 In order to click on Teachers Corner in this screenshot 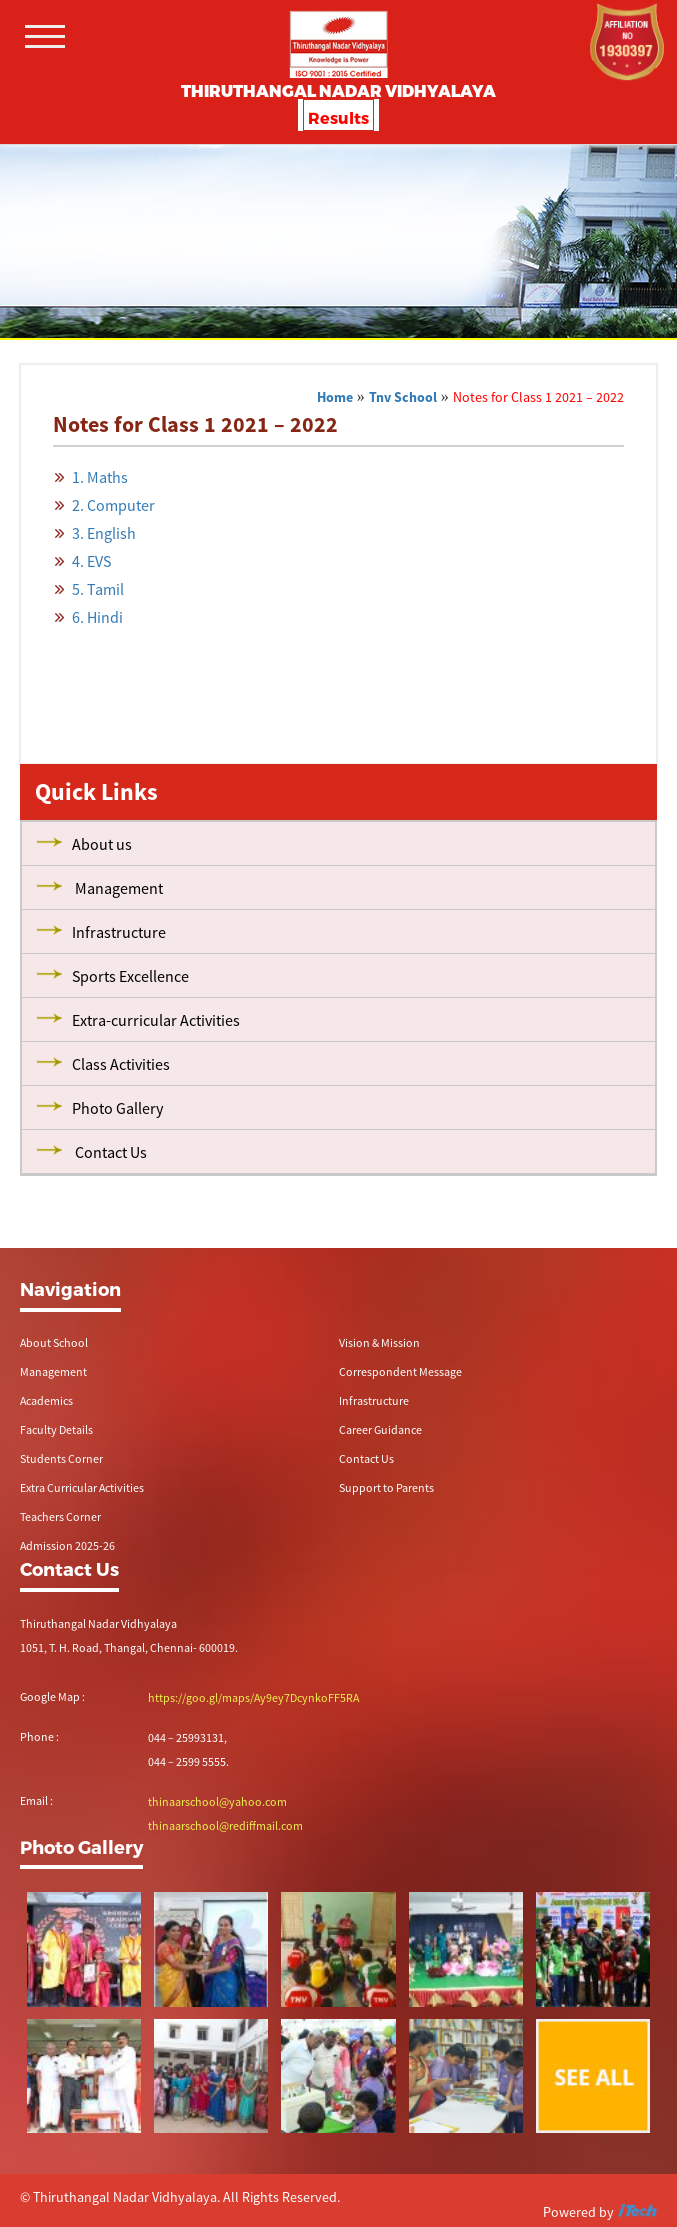, I will do `click(60, 1516)`.